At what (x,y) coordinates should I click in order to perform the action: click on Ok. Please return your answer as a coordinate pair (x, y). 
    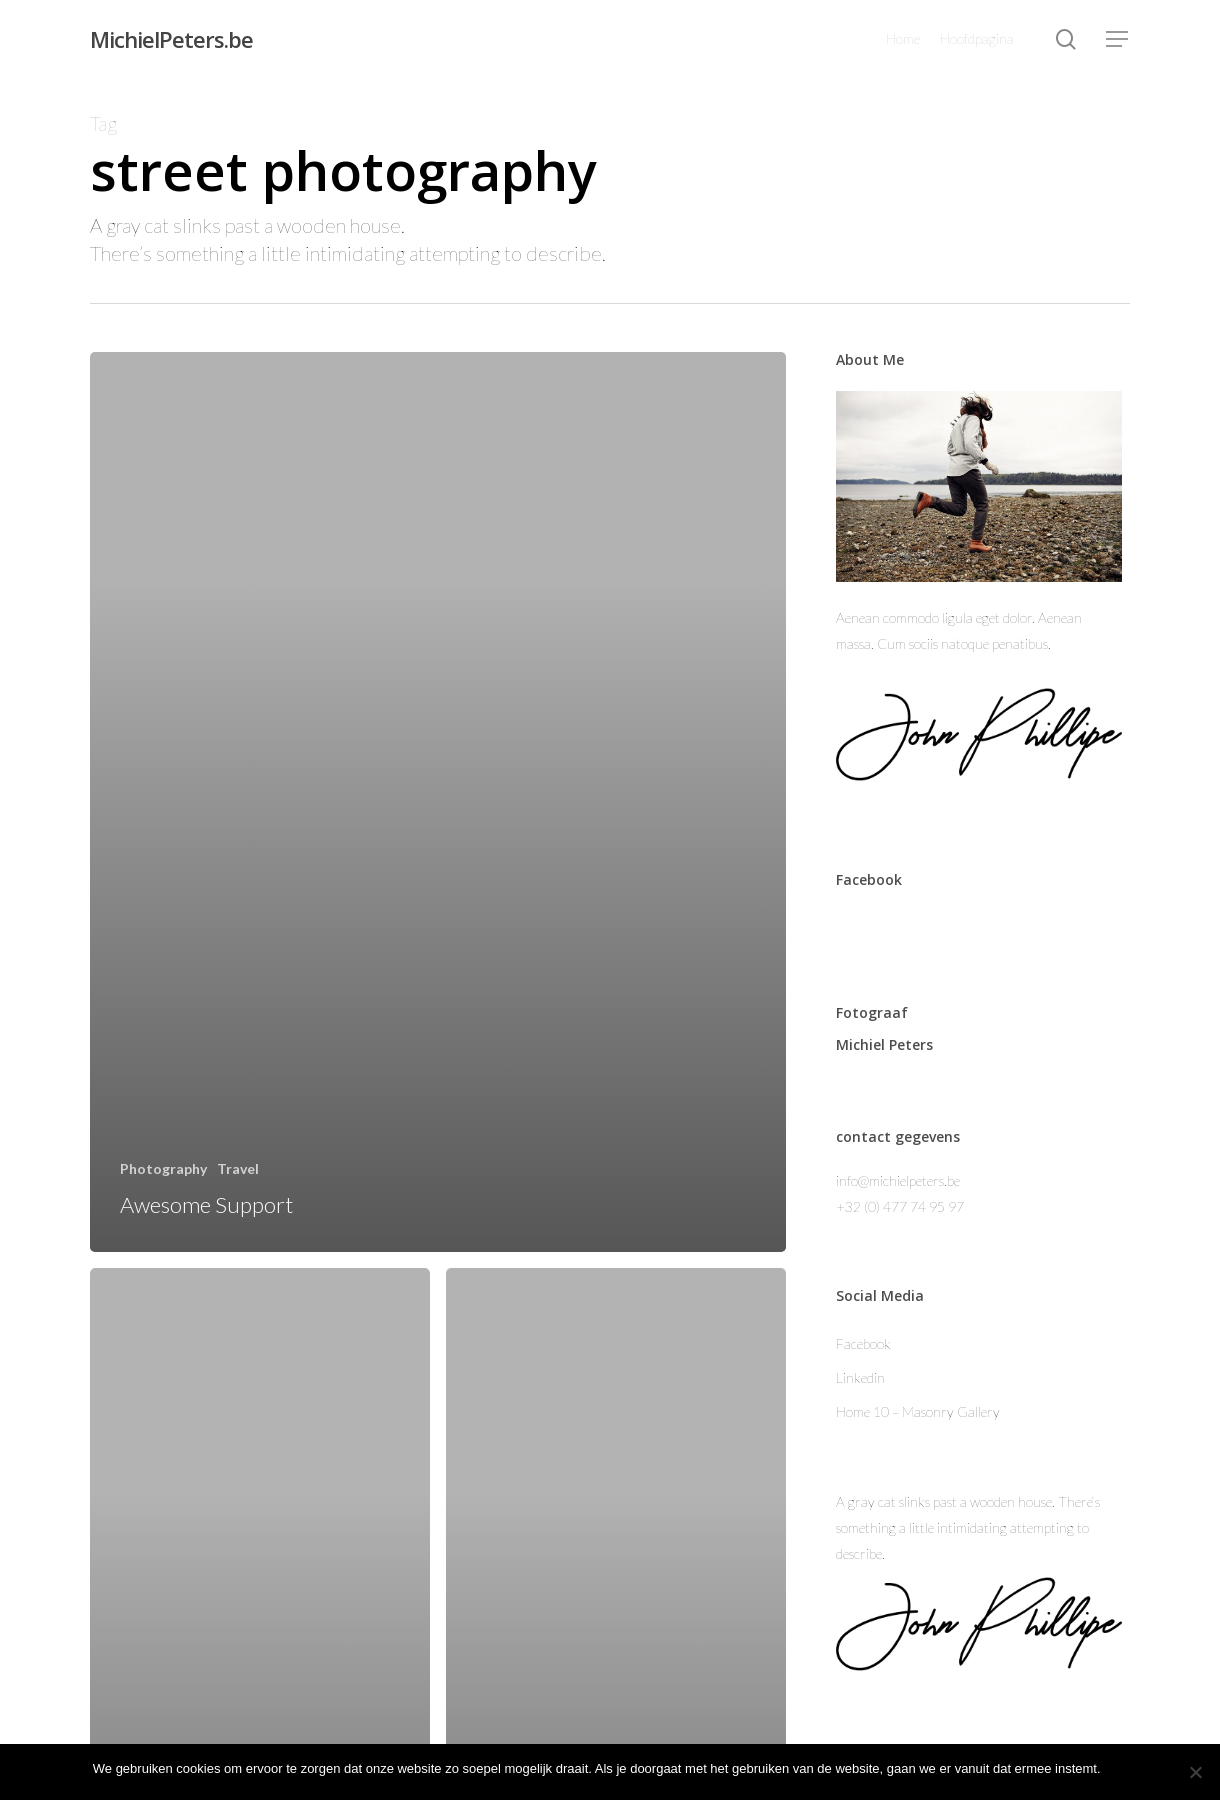
    Looking at the image, I should click on (1119, 1768).